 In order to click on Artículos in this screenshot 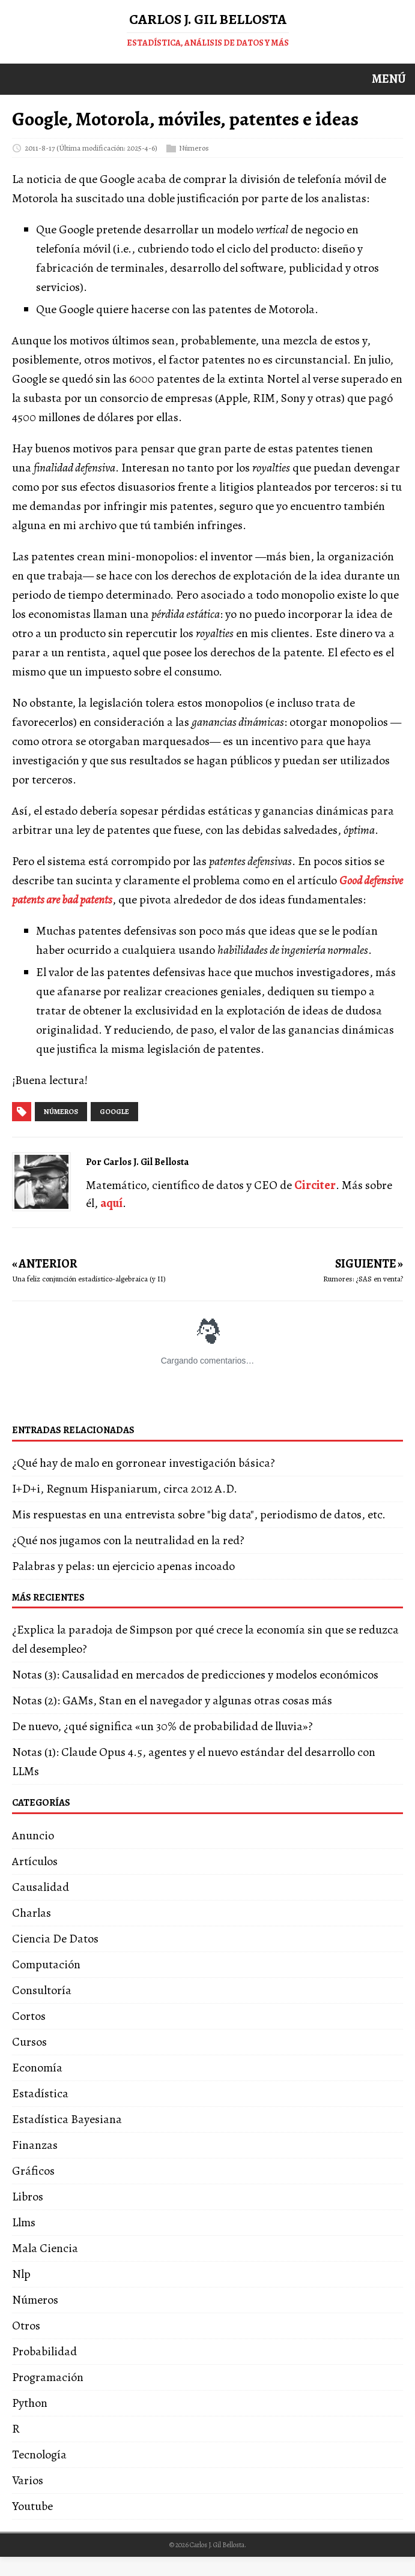, I will do `click(35, 1861)`.